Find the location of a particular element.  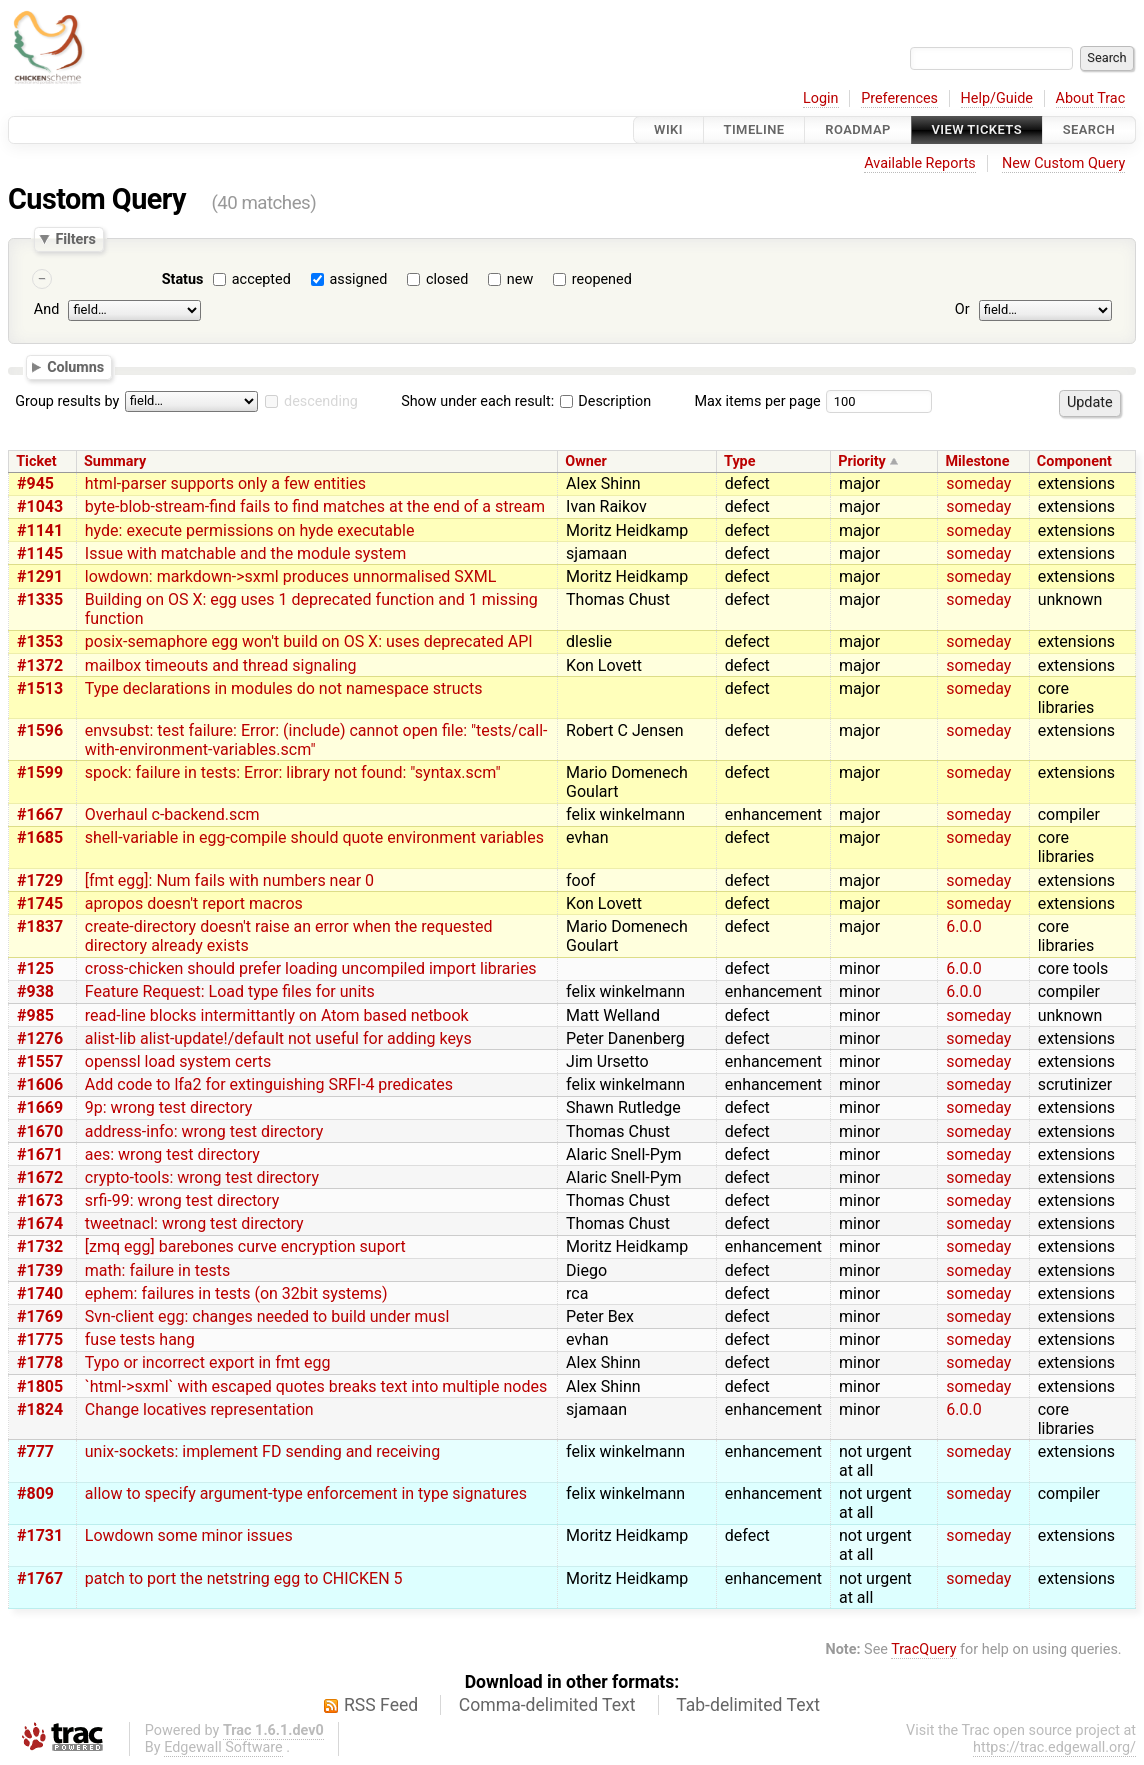

#1778 is located at coordinates (40, 1362).